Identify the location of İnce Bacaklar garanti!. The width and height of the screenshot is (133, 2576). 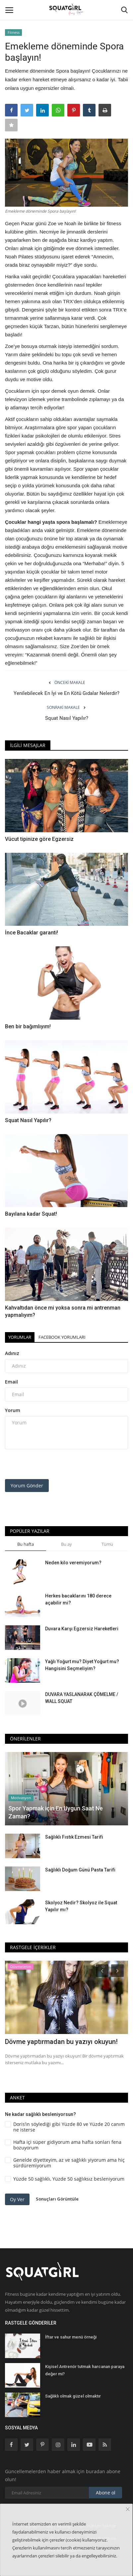
(31, 932).